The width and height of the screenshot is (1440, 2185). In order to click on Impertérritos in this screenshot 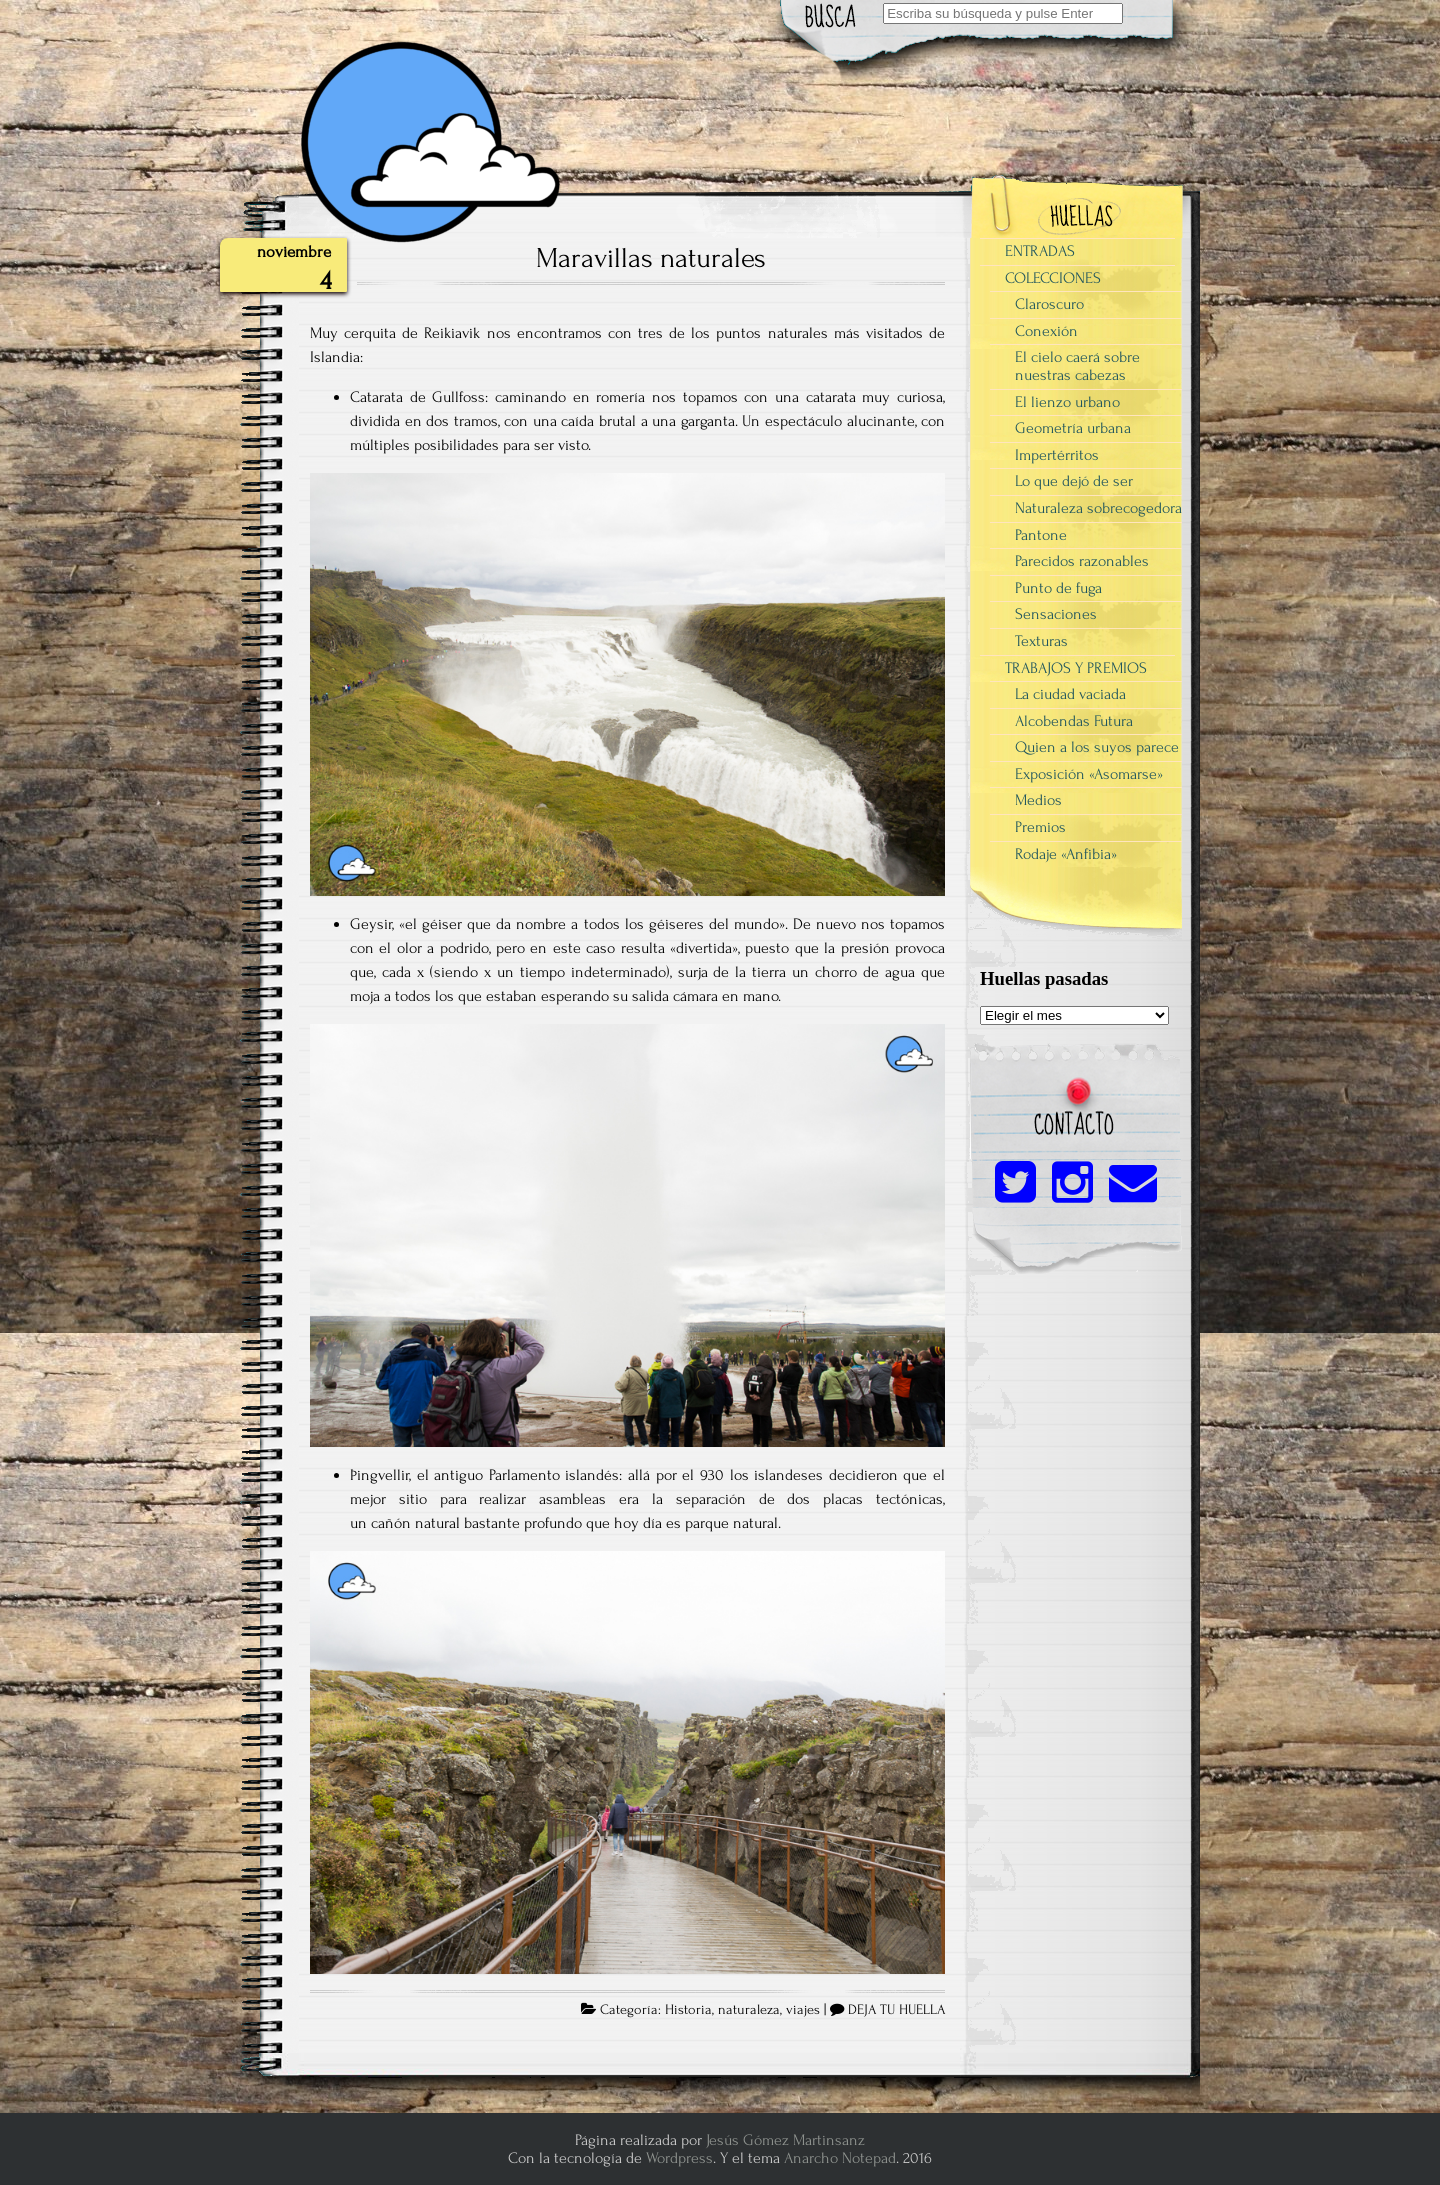, I will do `click(1057, 455)`.